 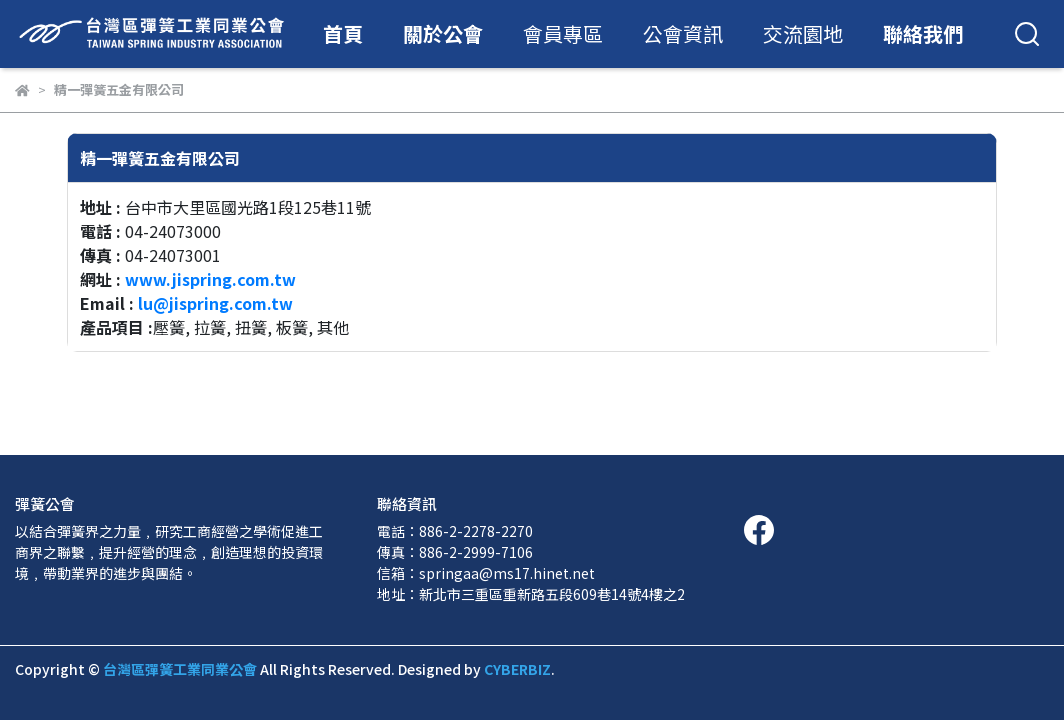 I want to click on www.jispring.com.tw, so click(x=210, y=279).